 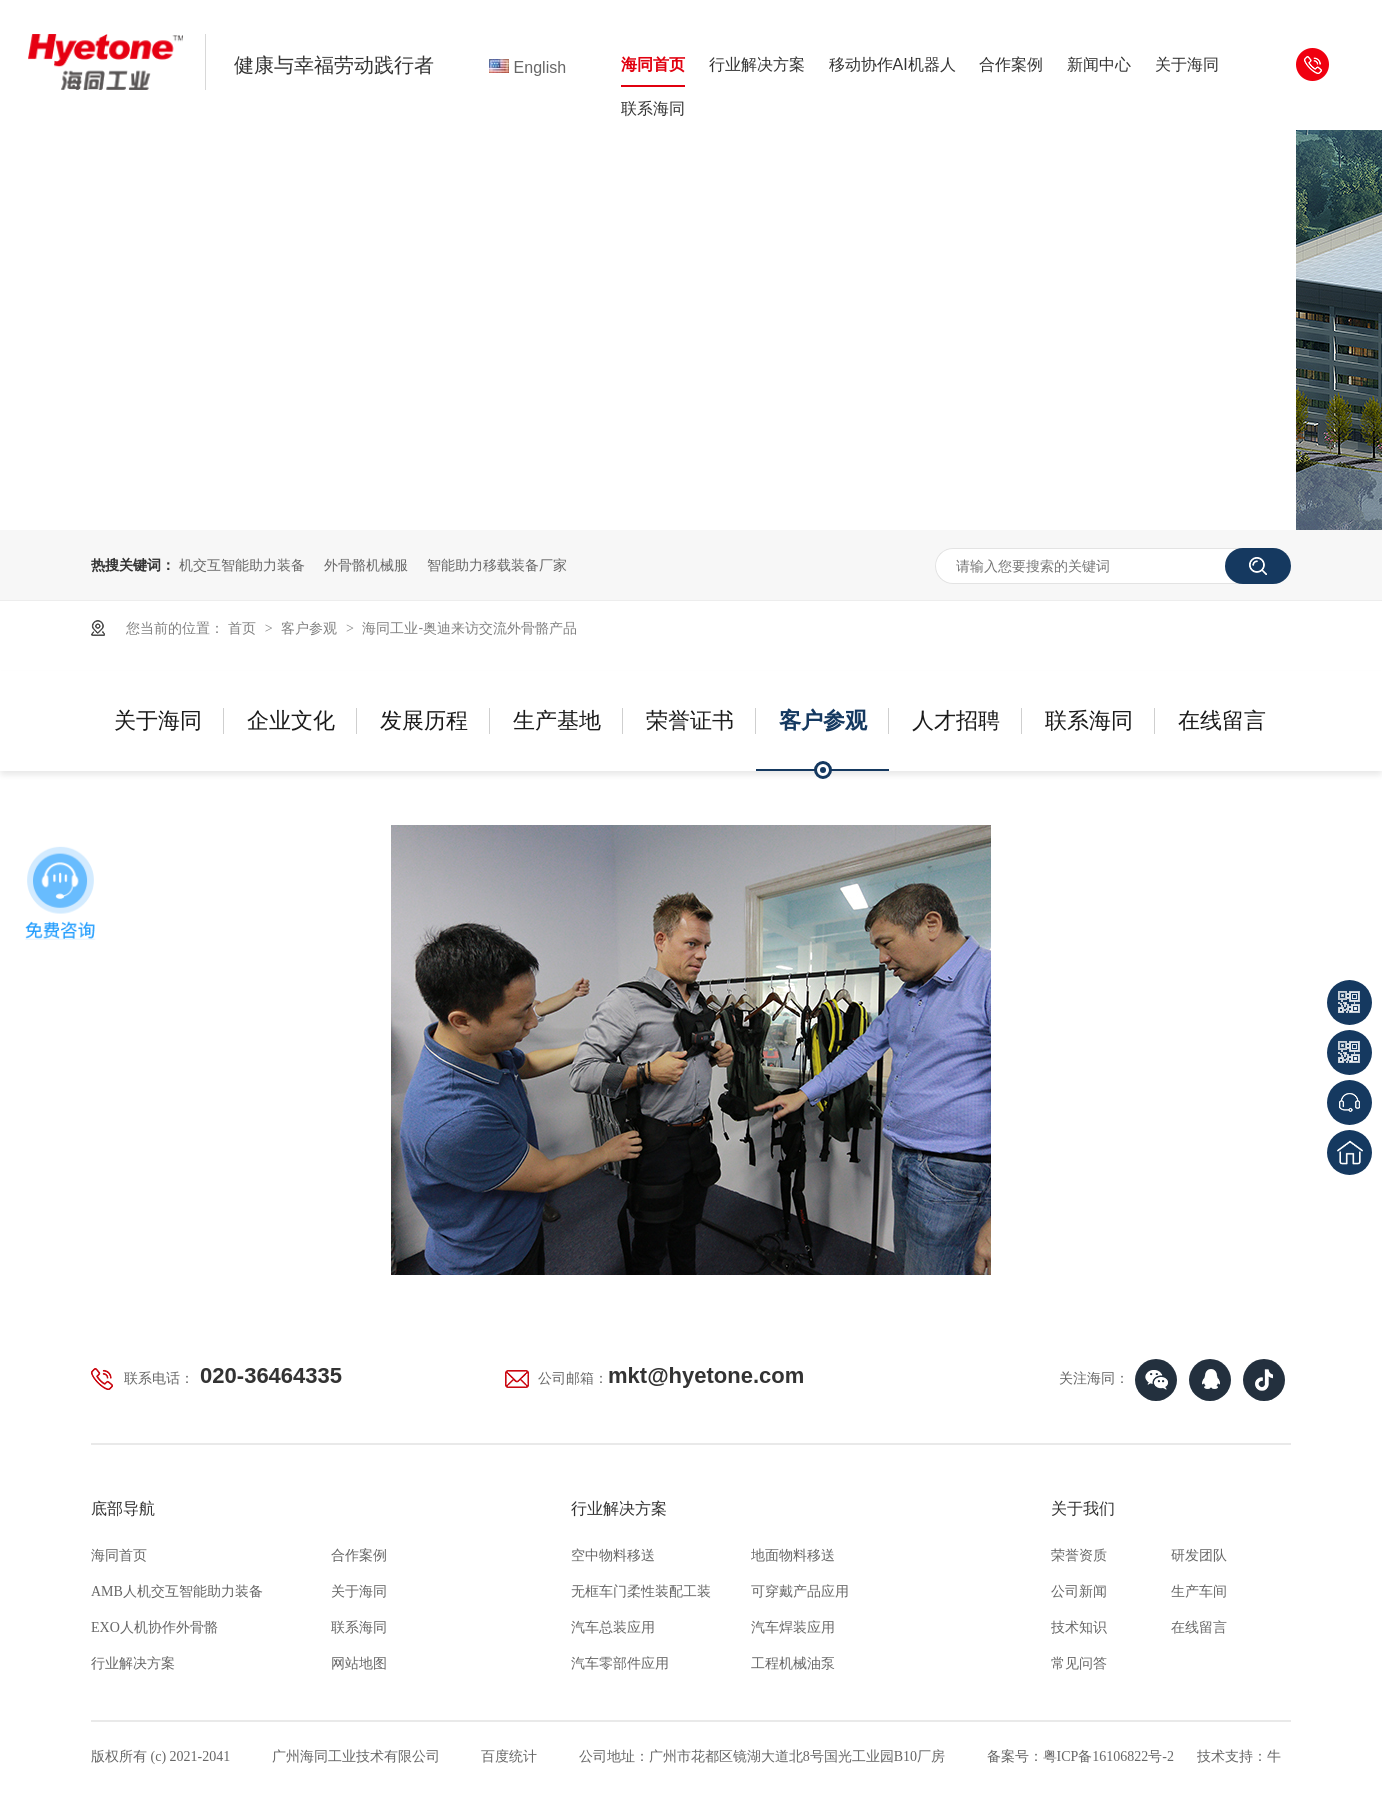 What do you see at coordinates (366, 565) in the screenshot?
I see `外骨骼机械服` at bounding box center [366, 565].